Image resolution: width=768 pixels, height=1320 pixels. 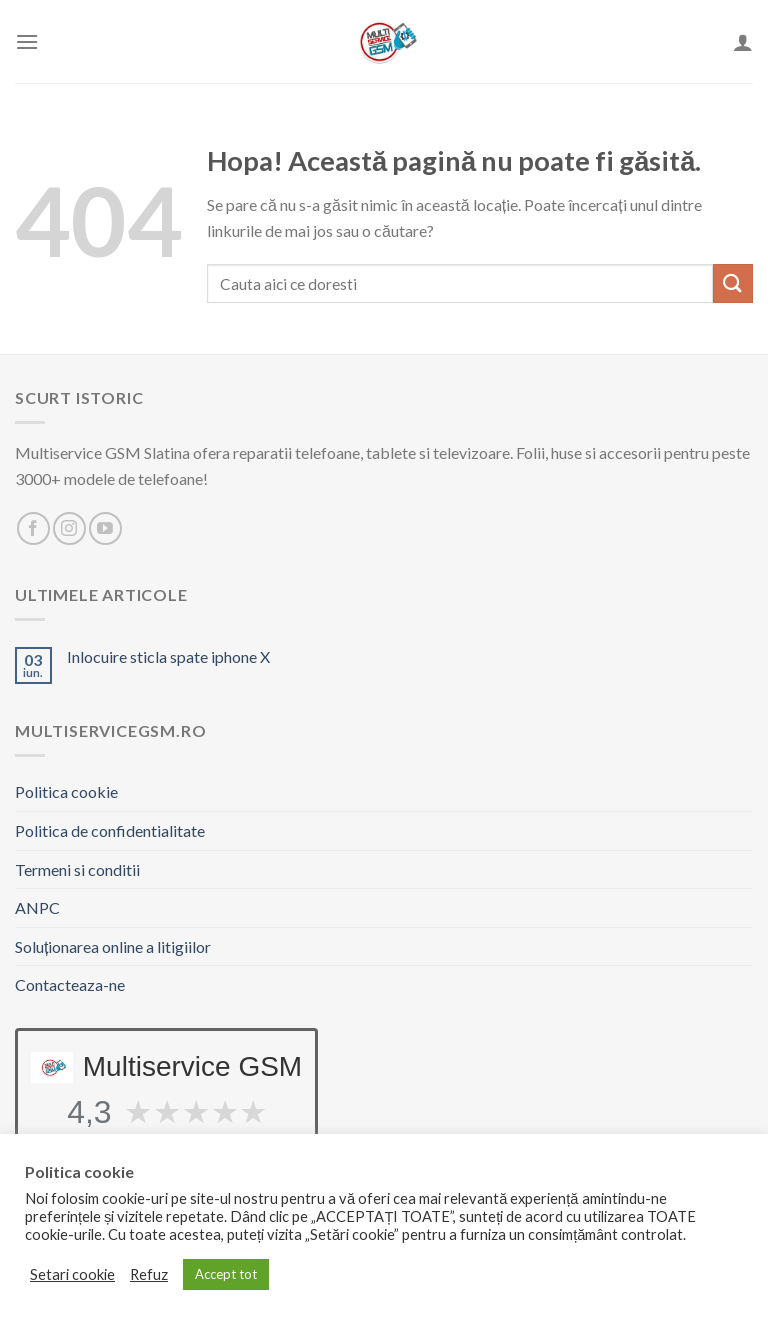 What do you see at coordinates (70, 984) in the screenshot?
I see `Contacteaza-ne` at bounding box center [70, 984].